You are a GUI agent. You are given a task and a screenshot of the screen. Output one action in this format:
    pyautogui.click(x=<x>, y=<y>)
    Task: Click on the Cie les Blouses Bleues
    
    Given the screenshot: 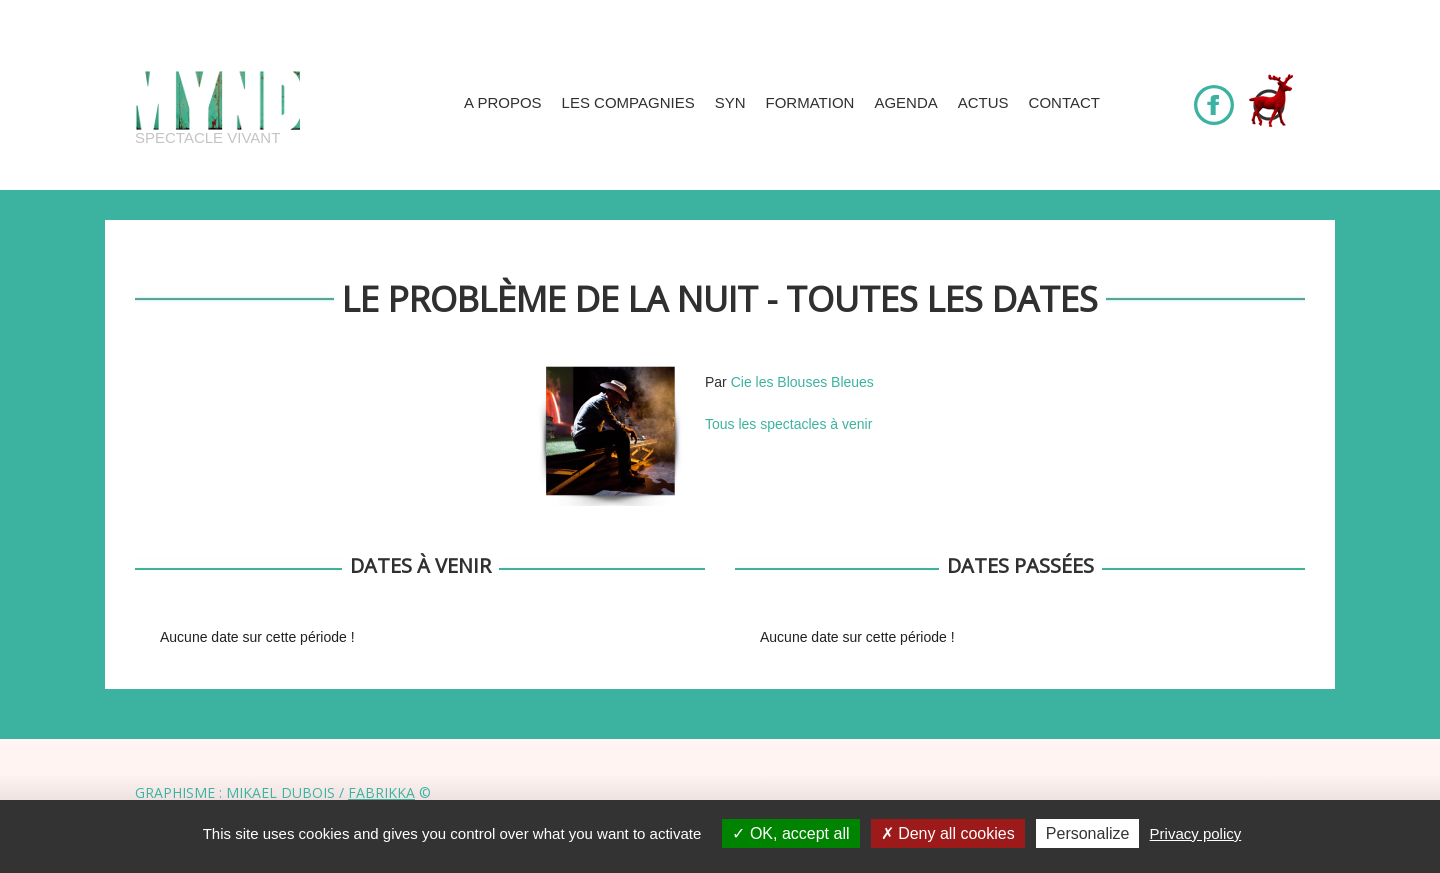 What is the action you would take?
    pyautogui.click(x=802, y=382)
    